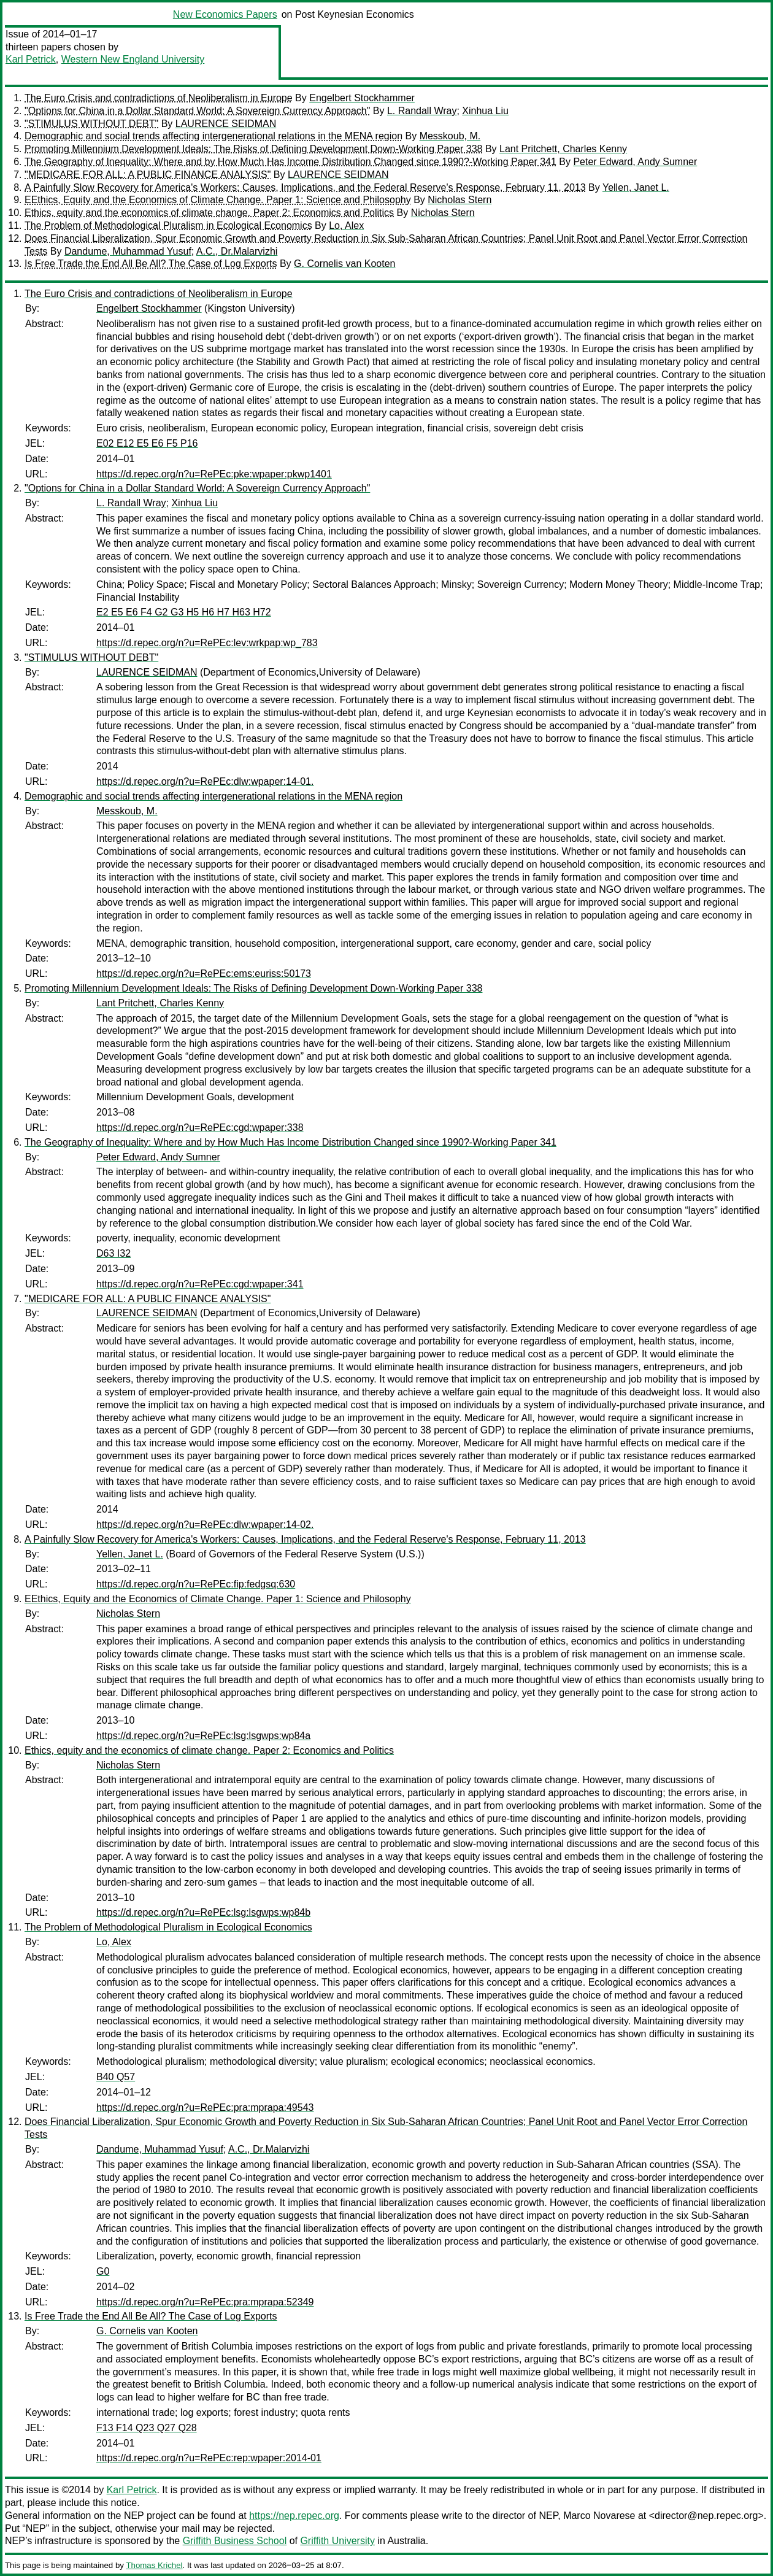 Image resolution: width=773 pixels, height=2576 pixels. Describe the element at coordinates (236, 251) in the screenshot. I see `A.C., Dr.Malarvizhi` at that location.